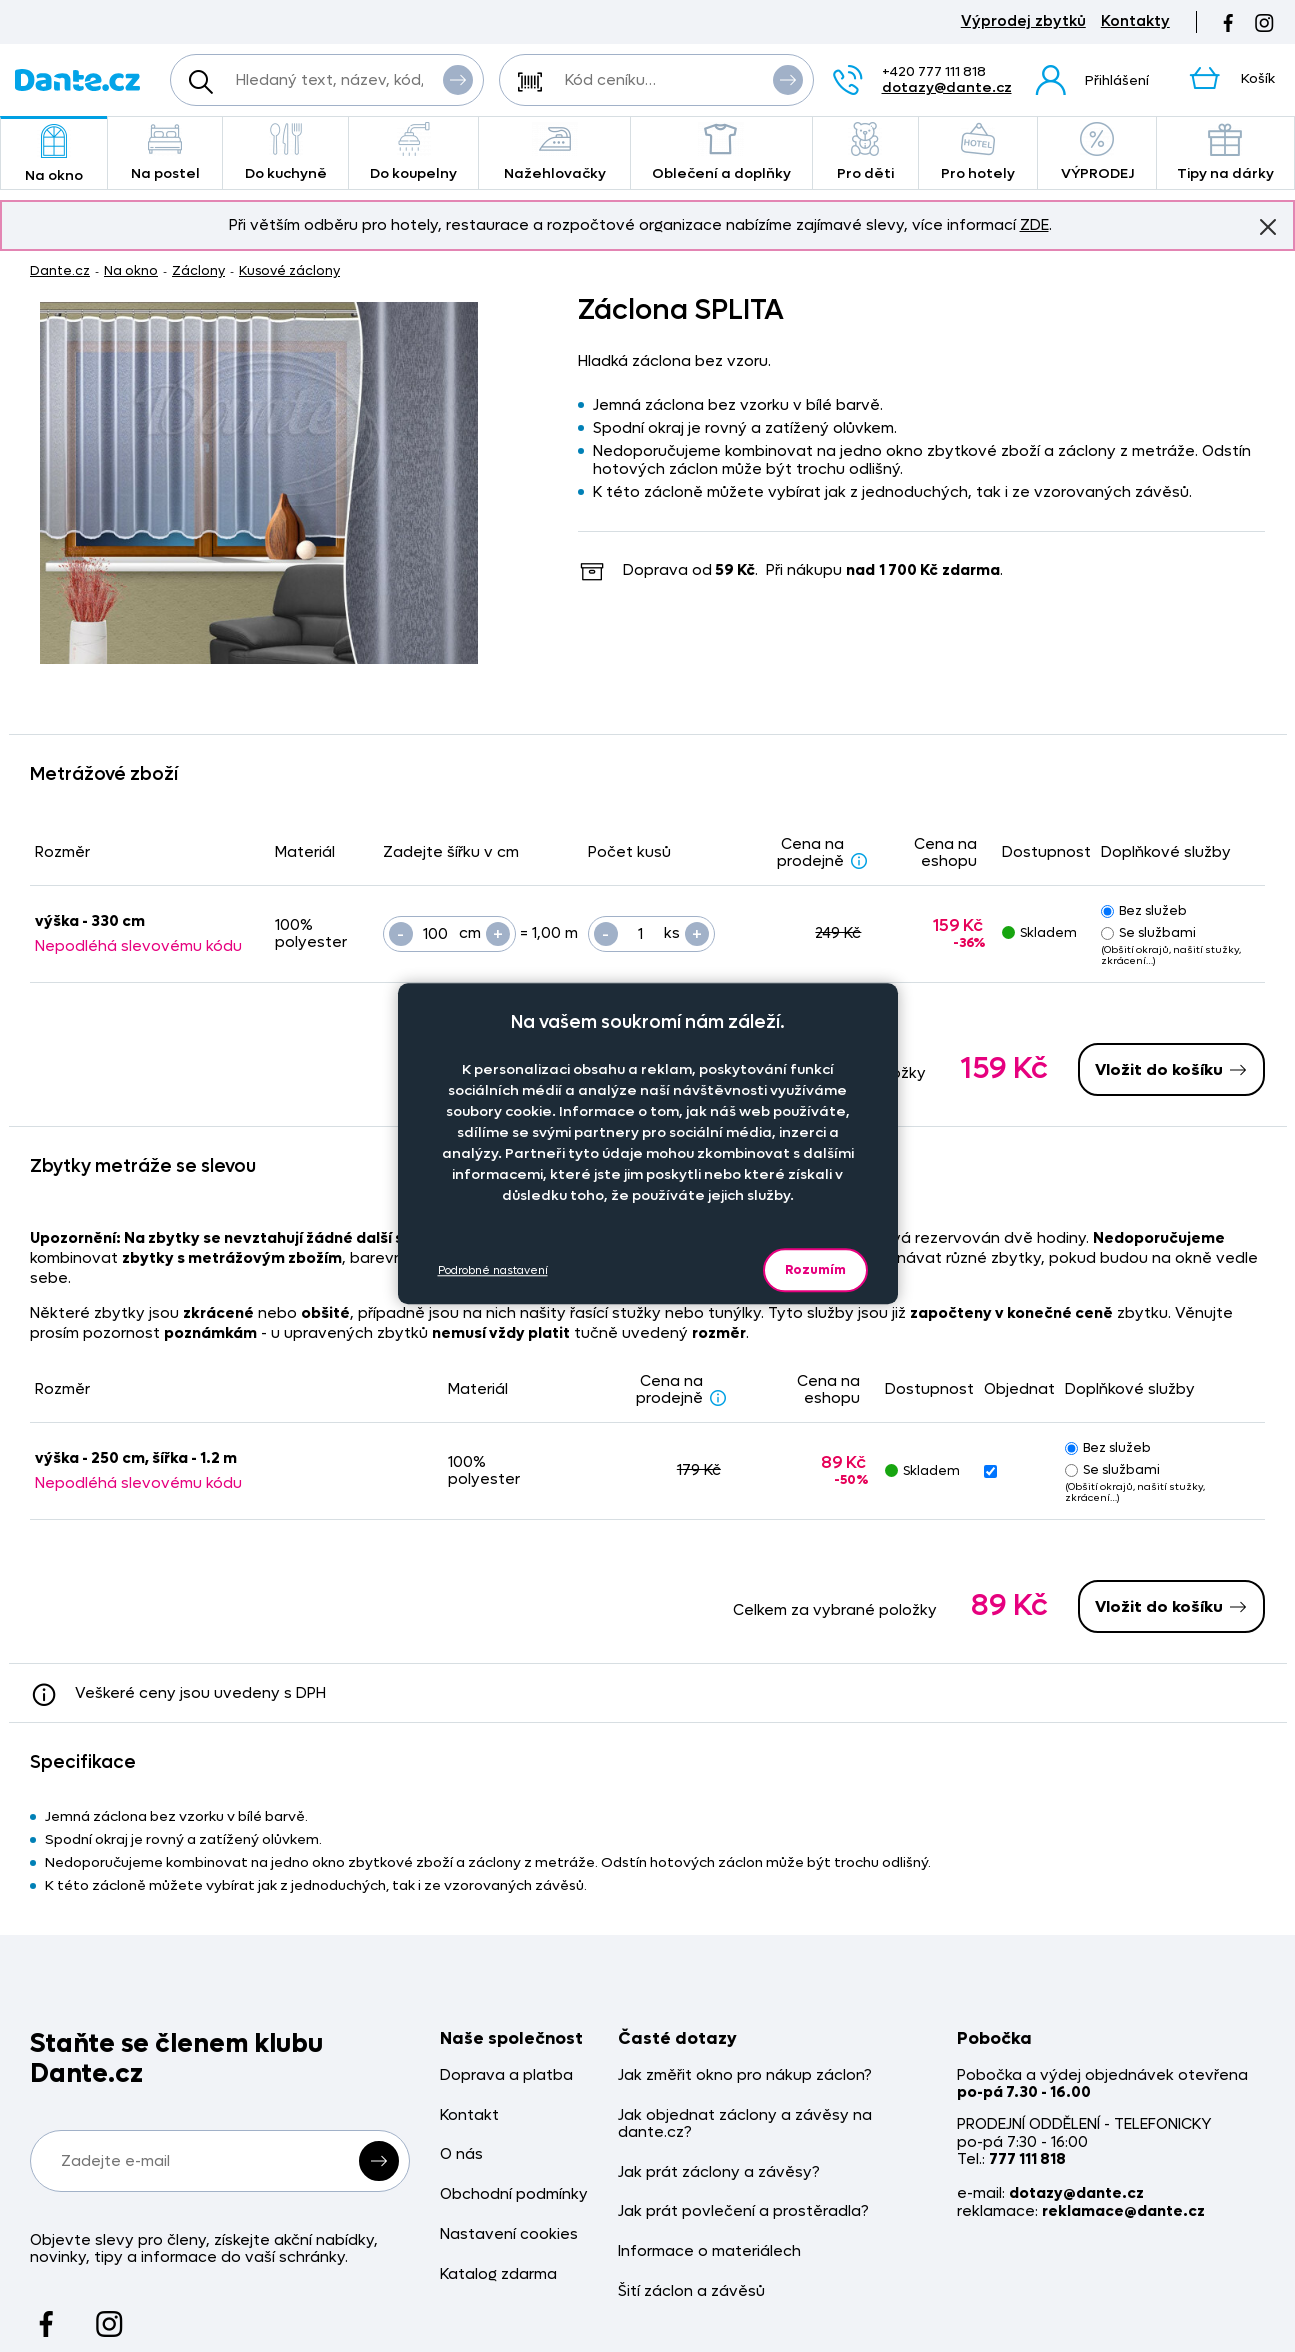 This screenshot has width=1295, height=2352. What do you see at coordinates (815, 1269) in the screenshot?
I see `Rozumím` at bounding box center [815, 1269].